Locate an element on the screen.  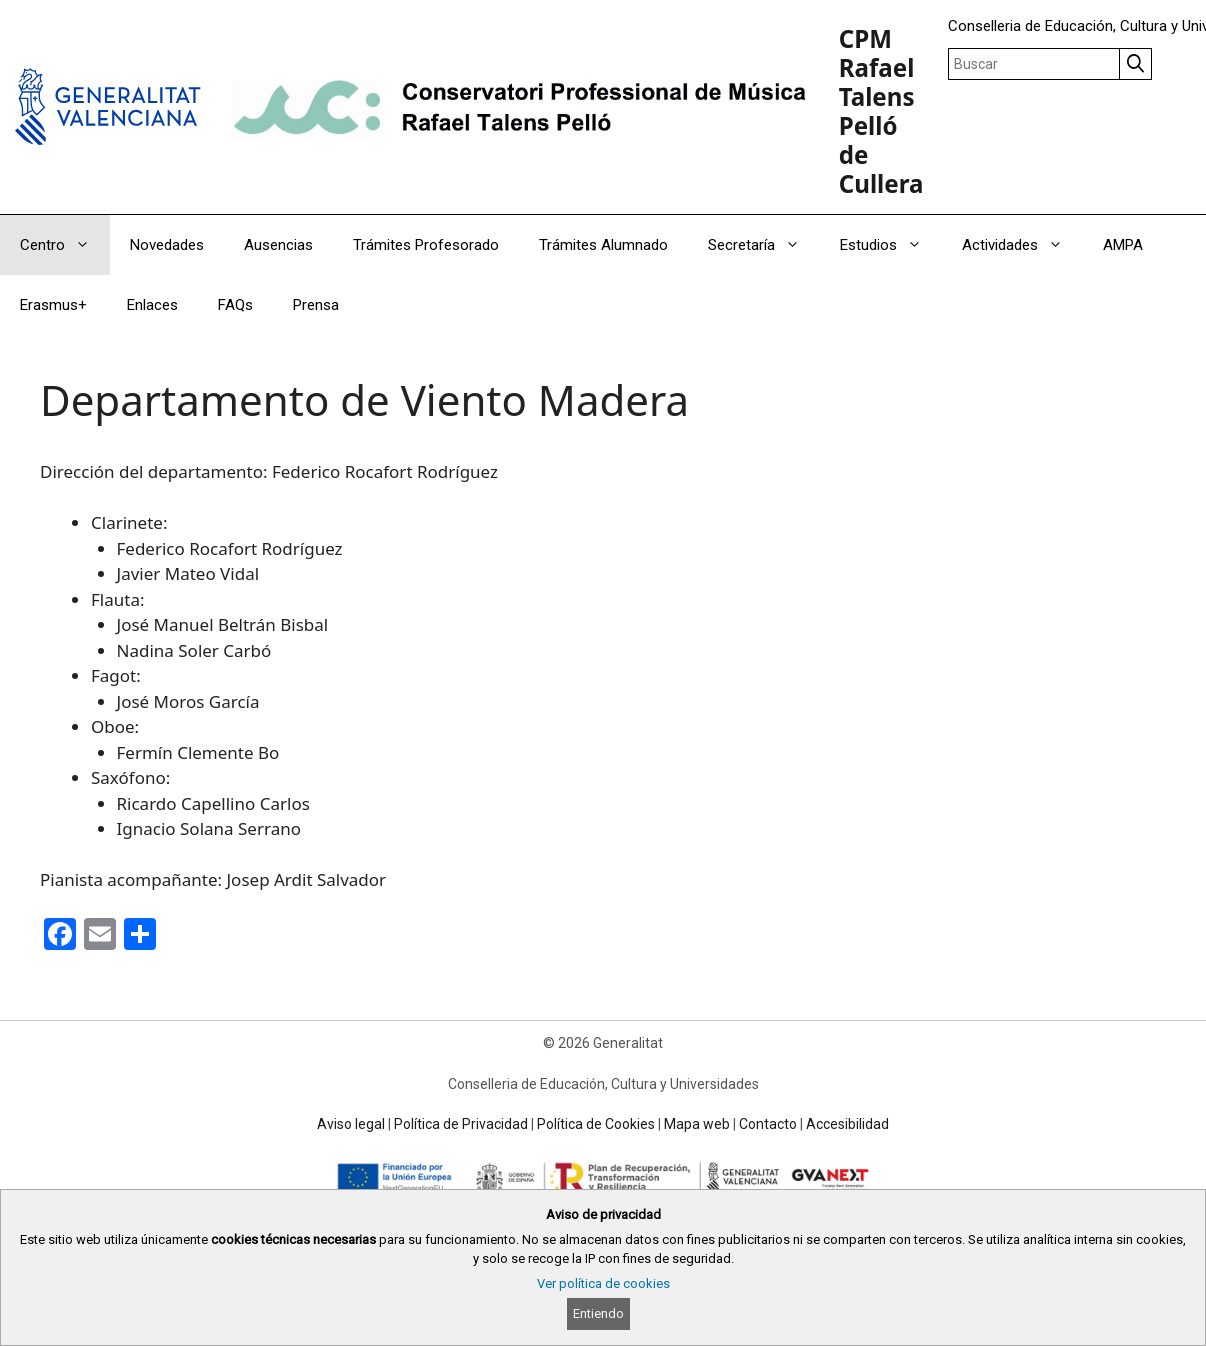
Actividades is located at coordinates (1022, 245).